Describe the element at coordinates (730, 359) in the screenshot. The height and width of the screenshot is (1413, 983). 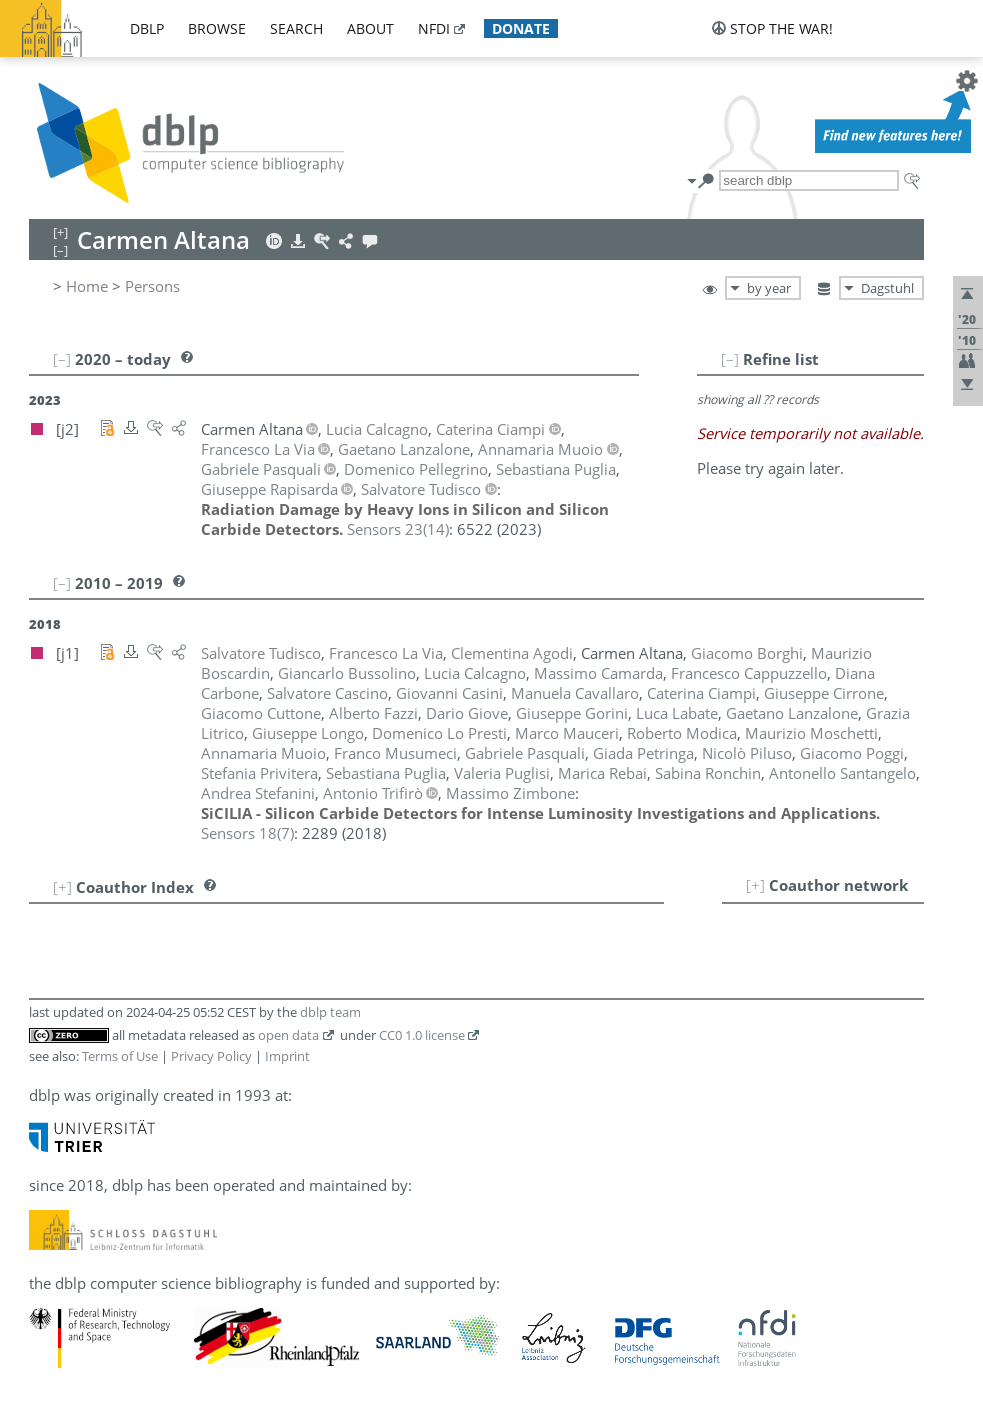
I see `[–]` at that location.